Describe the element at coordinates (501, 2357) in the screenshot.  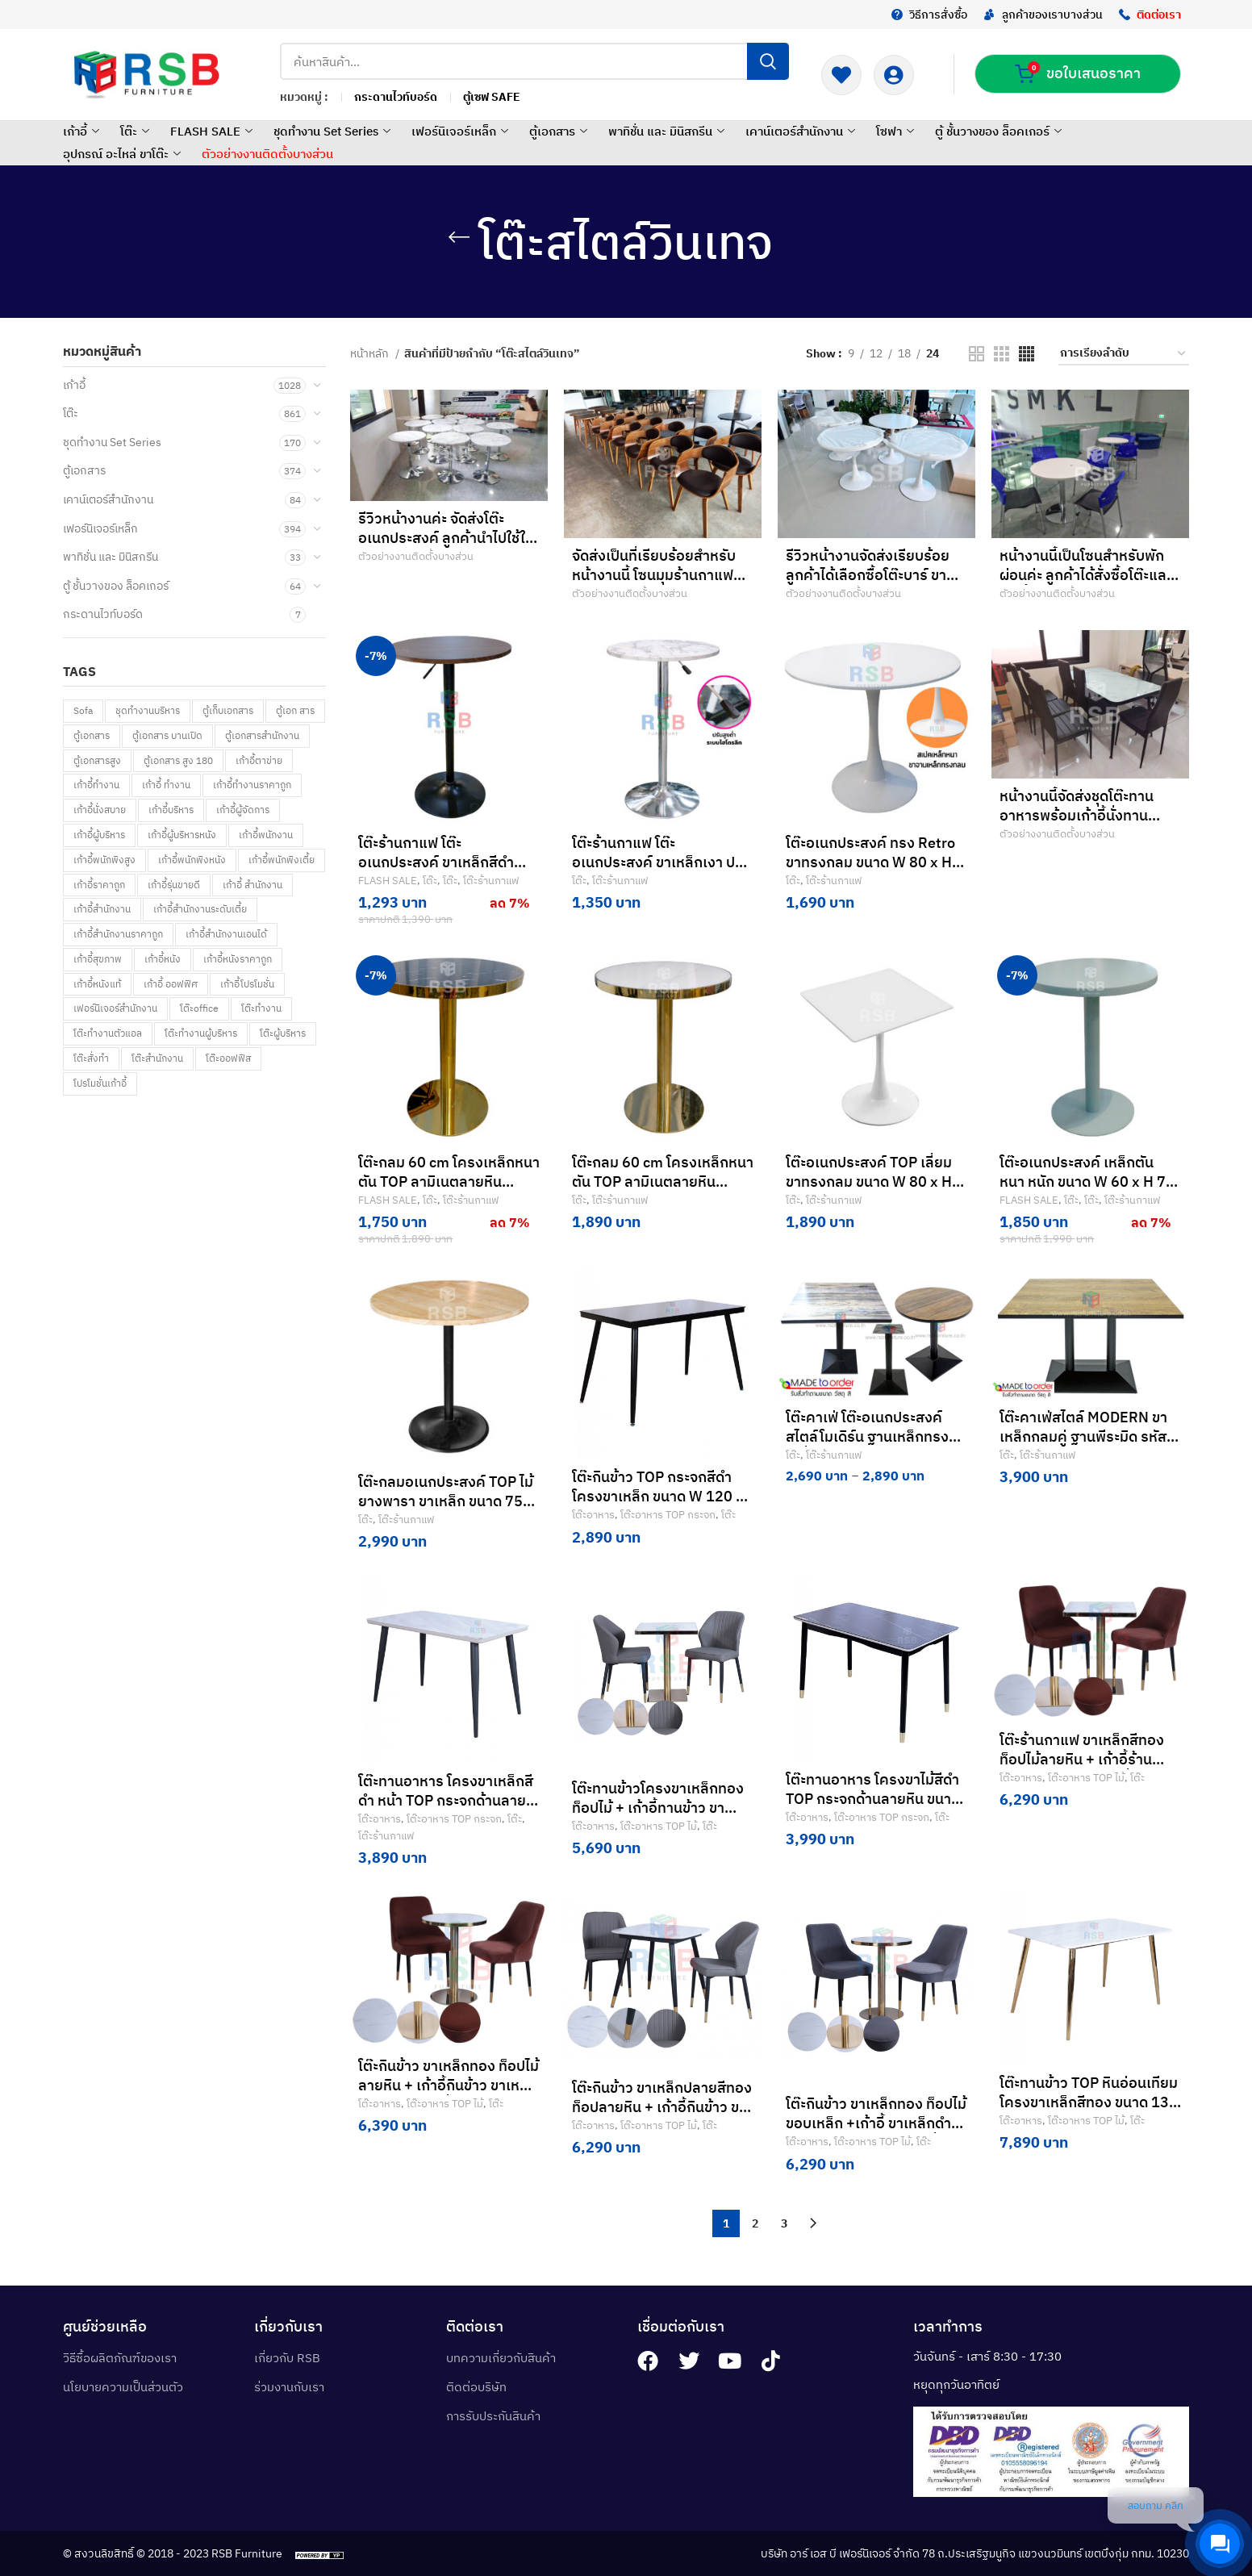
I see `บทความเกี่ยวกับสินค้า` at that location.